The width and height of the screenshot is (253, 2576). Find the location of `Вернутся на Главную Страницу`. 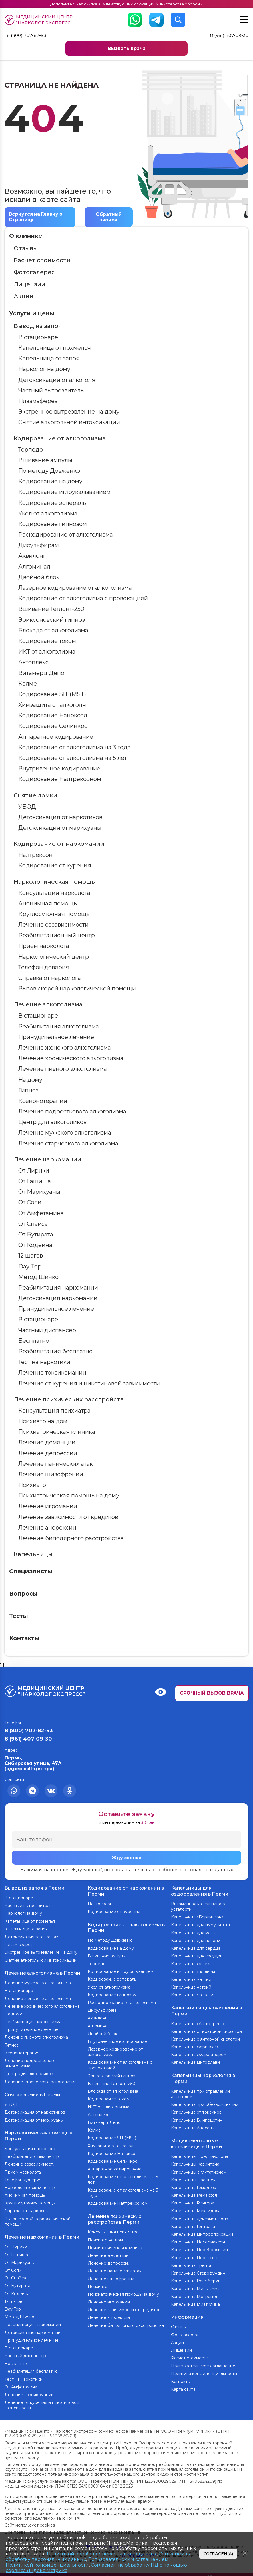

Вернутся на Главную Страницу is located at coordinates (36, 217).